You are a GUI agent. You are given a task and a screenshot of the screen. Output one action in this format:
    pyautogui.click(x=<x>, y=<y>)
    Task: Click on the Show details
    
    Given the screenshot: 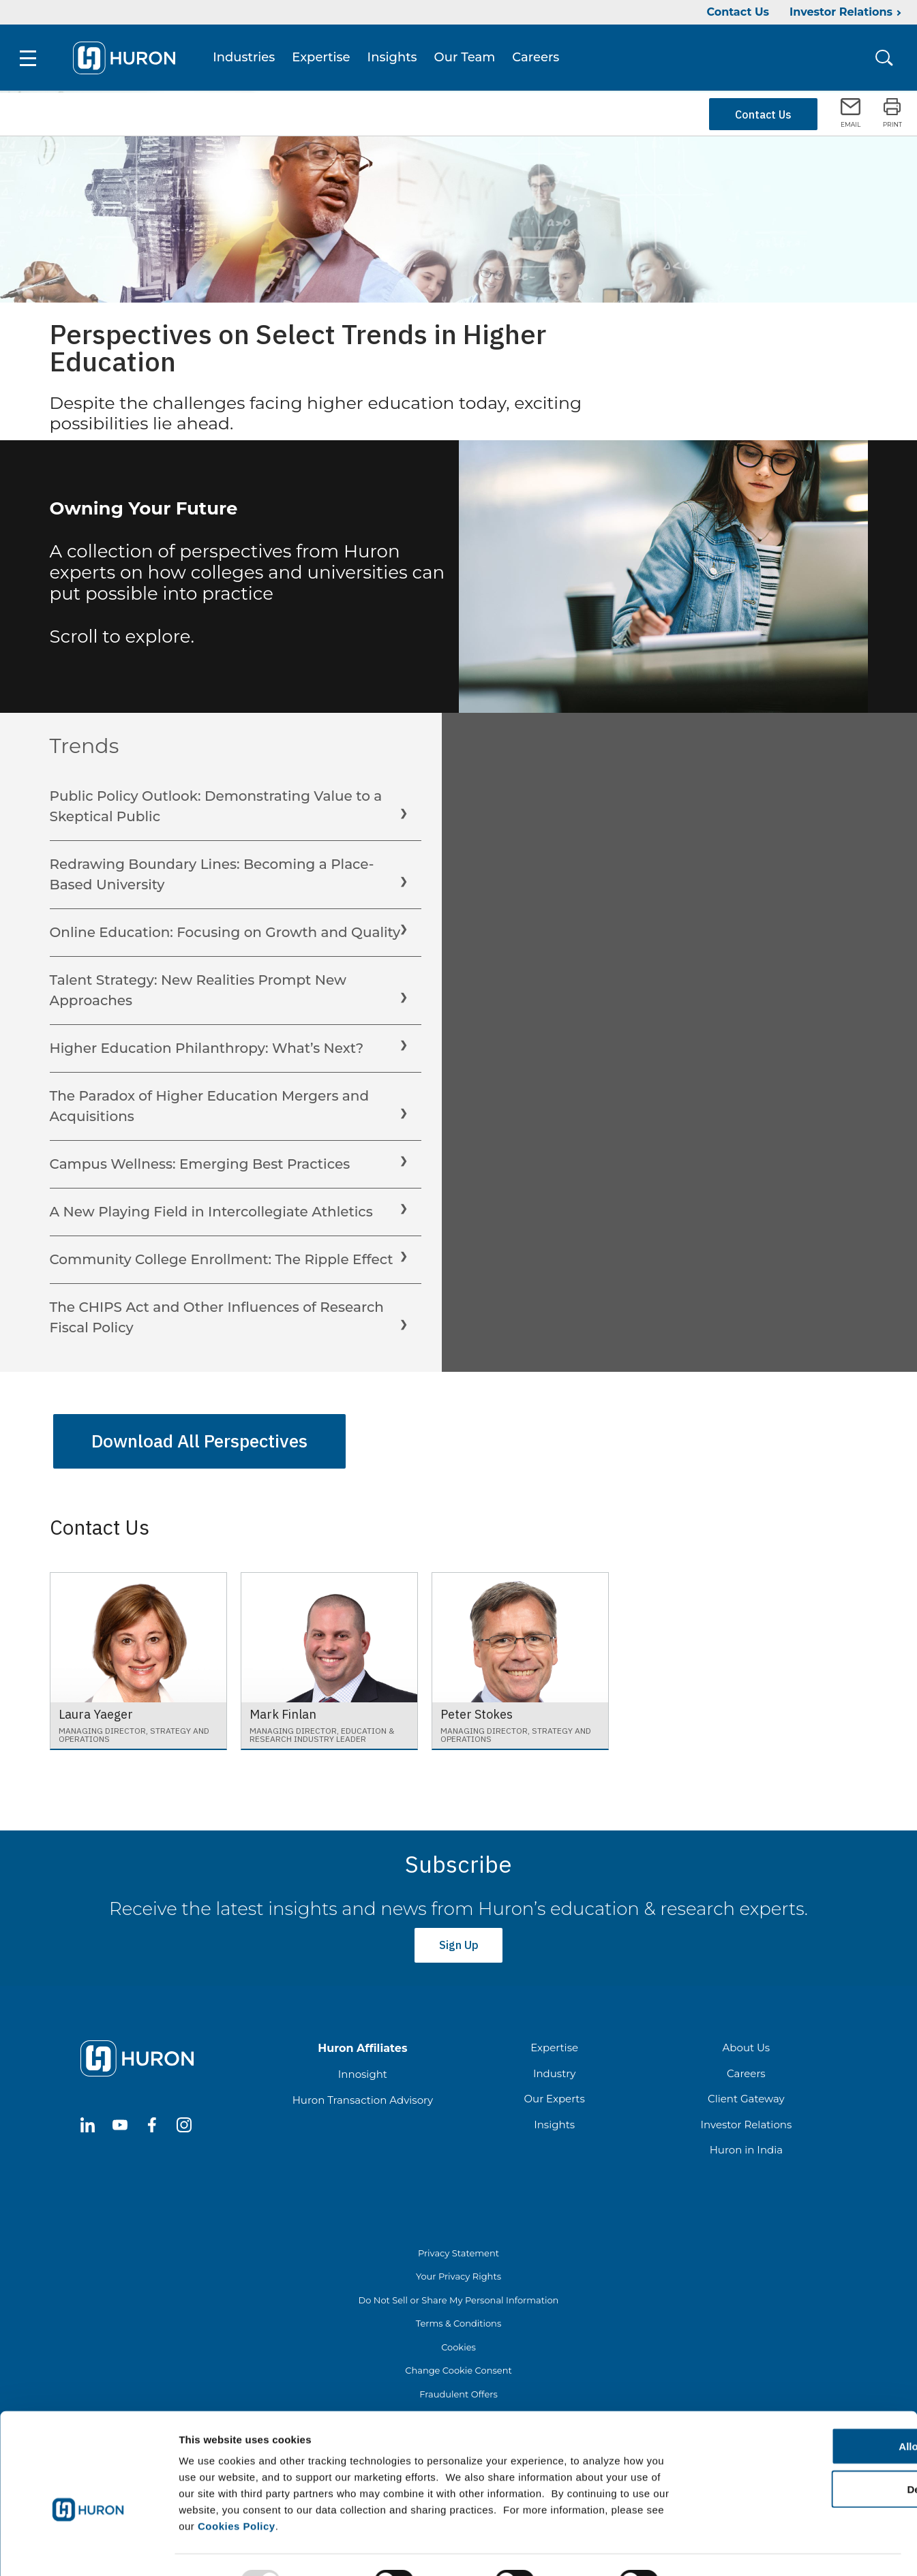 What is the action you would take?
    pyautogui.click(x=715, y=2549)
    